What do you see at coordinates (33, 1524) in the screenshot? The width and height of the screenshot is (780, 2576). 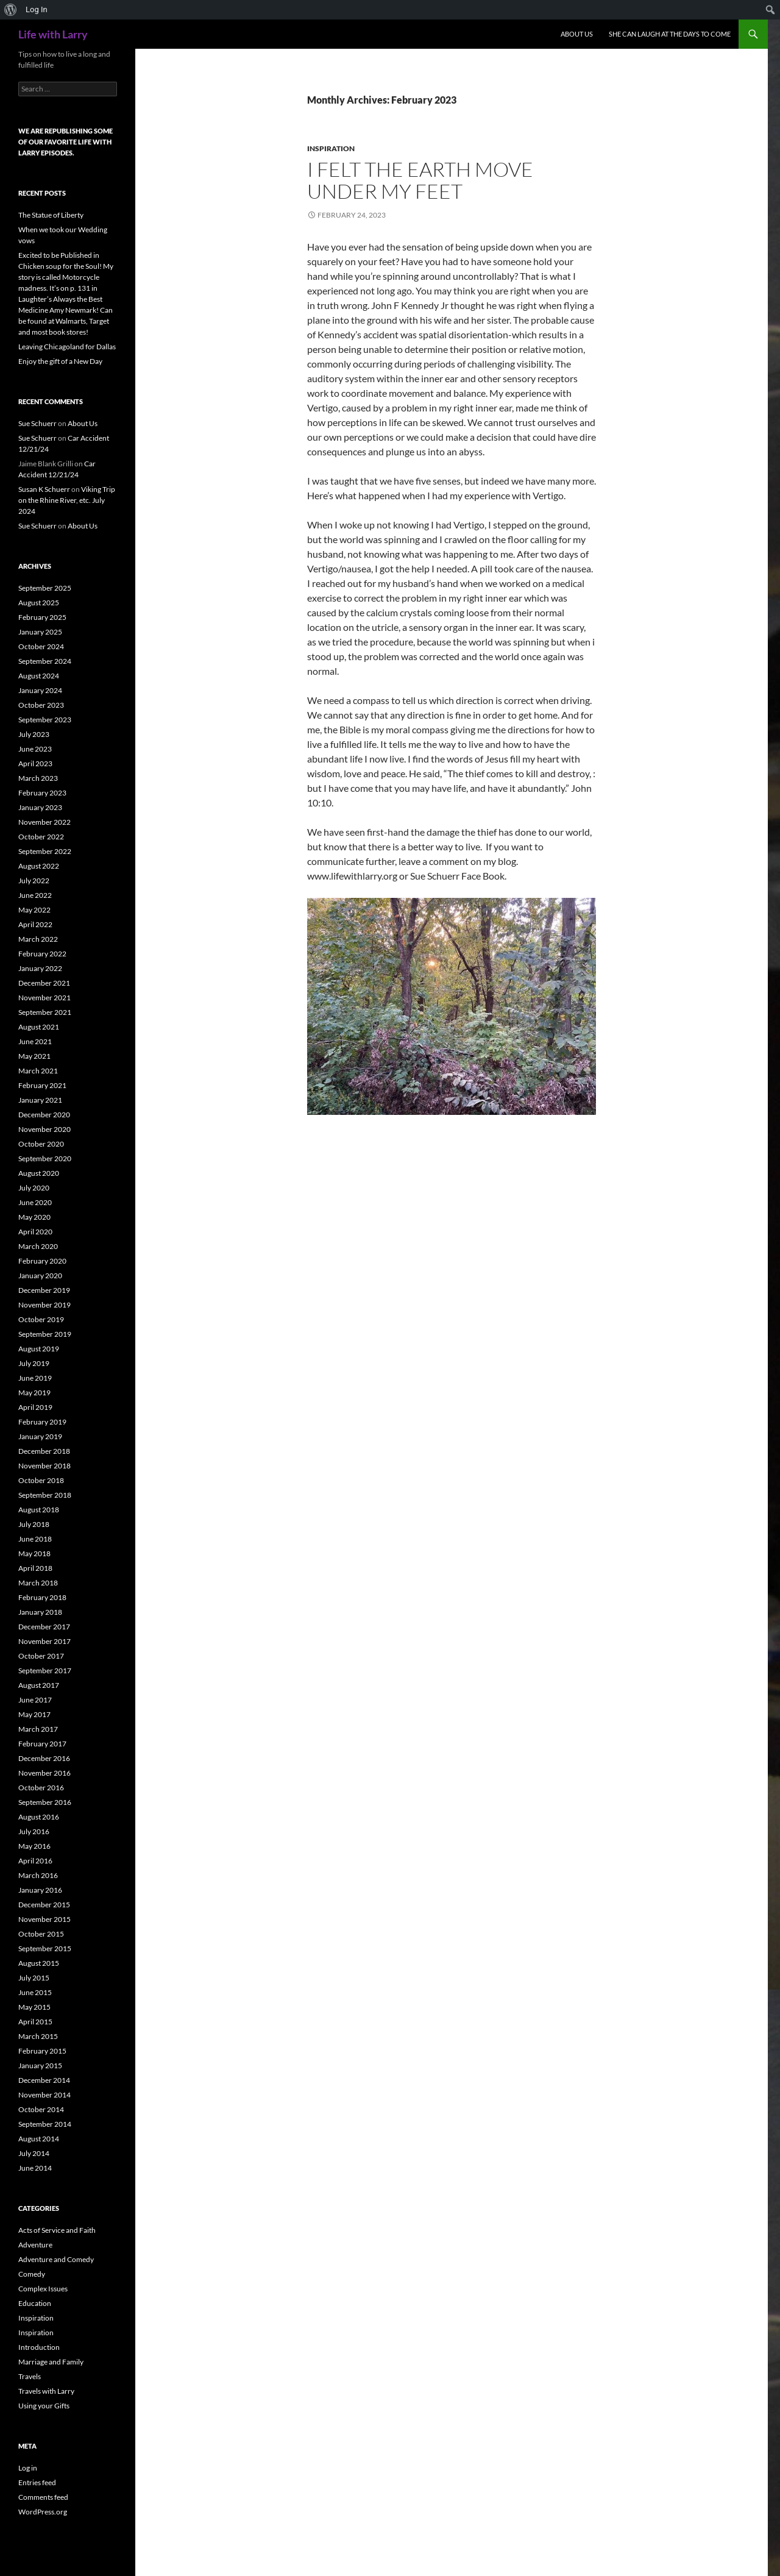 I see `July 2018` at bounding box center [33, 1524].